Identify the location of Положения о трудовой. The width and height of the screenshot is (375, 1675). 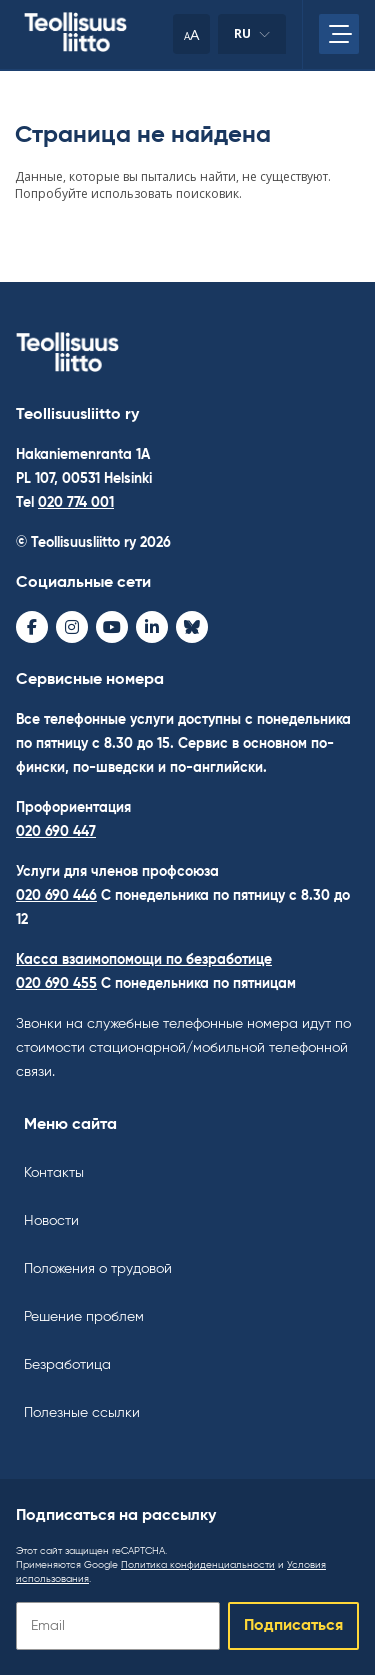
(98, 1269).